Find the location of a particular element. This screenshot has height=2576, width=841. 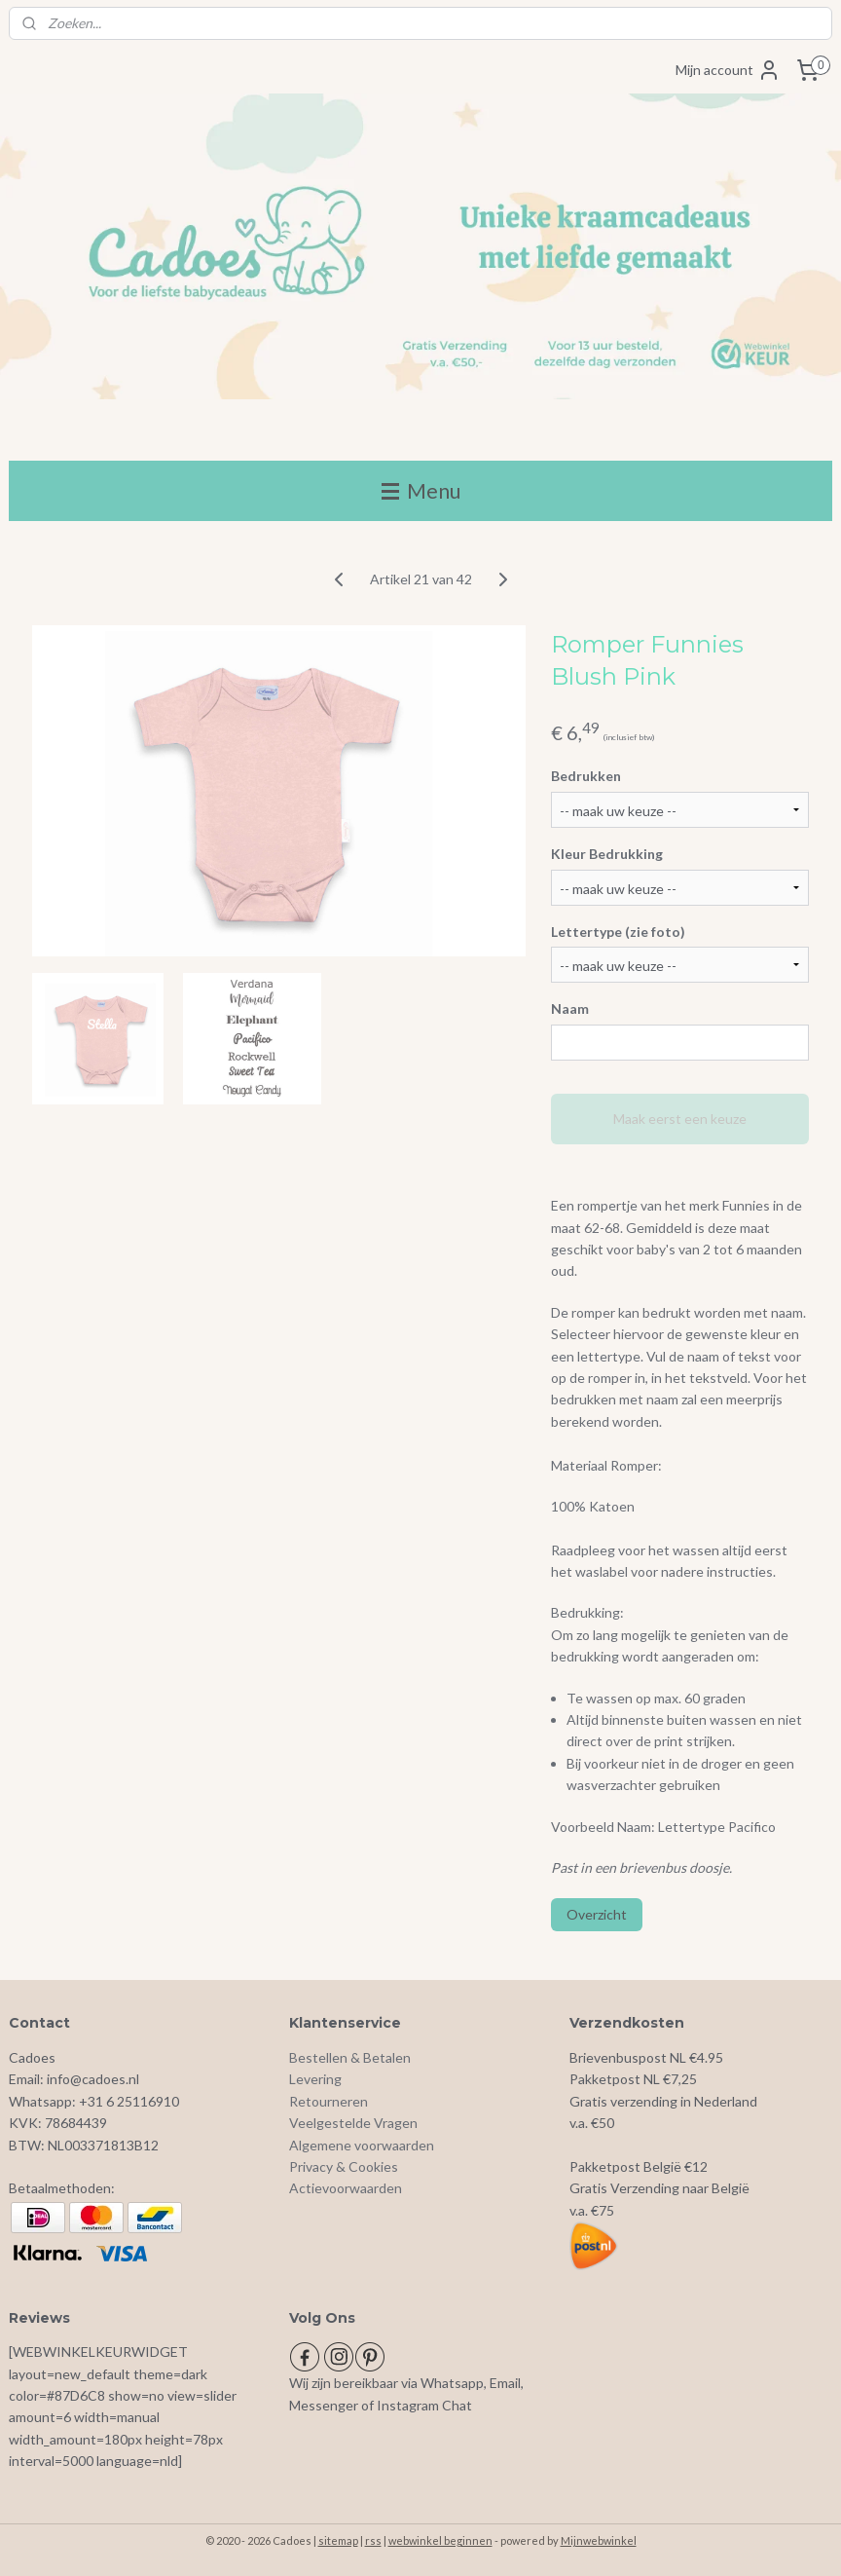

Algemene voorwaarden is located at coordinates (361, 2145).